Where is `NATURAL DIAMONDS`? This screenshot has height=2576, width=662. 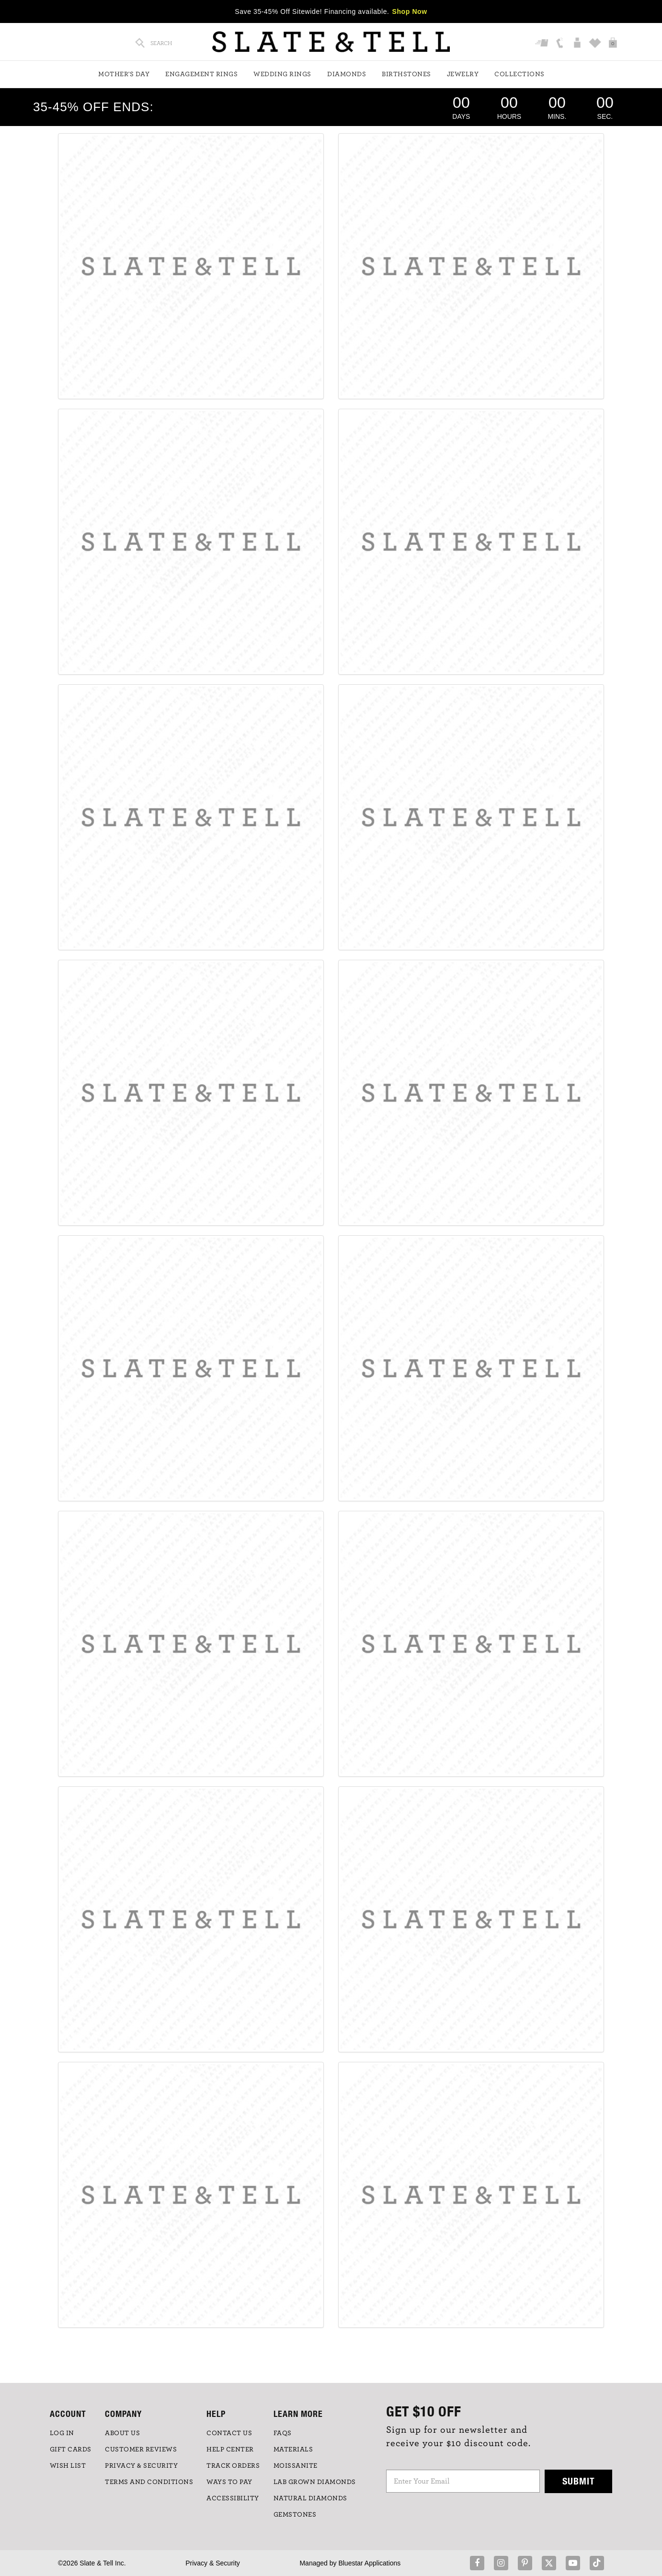
NATURAL DIAMONDS is located at coordinates (310, 2498).